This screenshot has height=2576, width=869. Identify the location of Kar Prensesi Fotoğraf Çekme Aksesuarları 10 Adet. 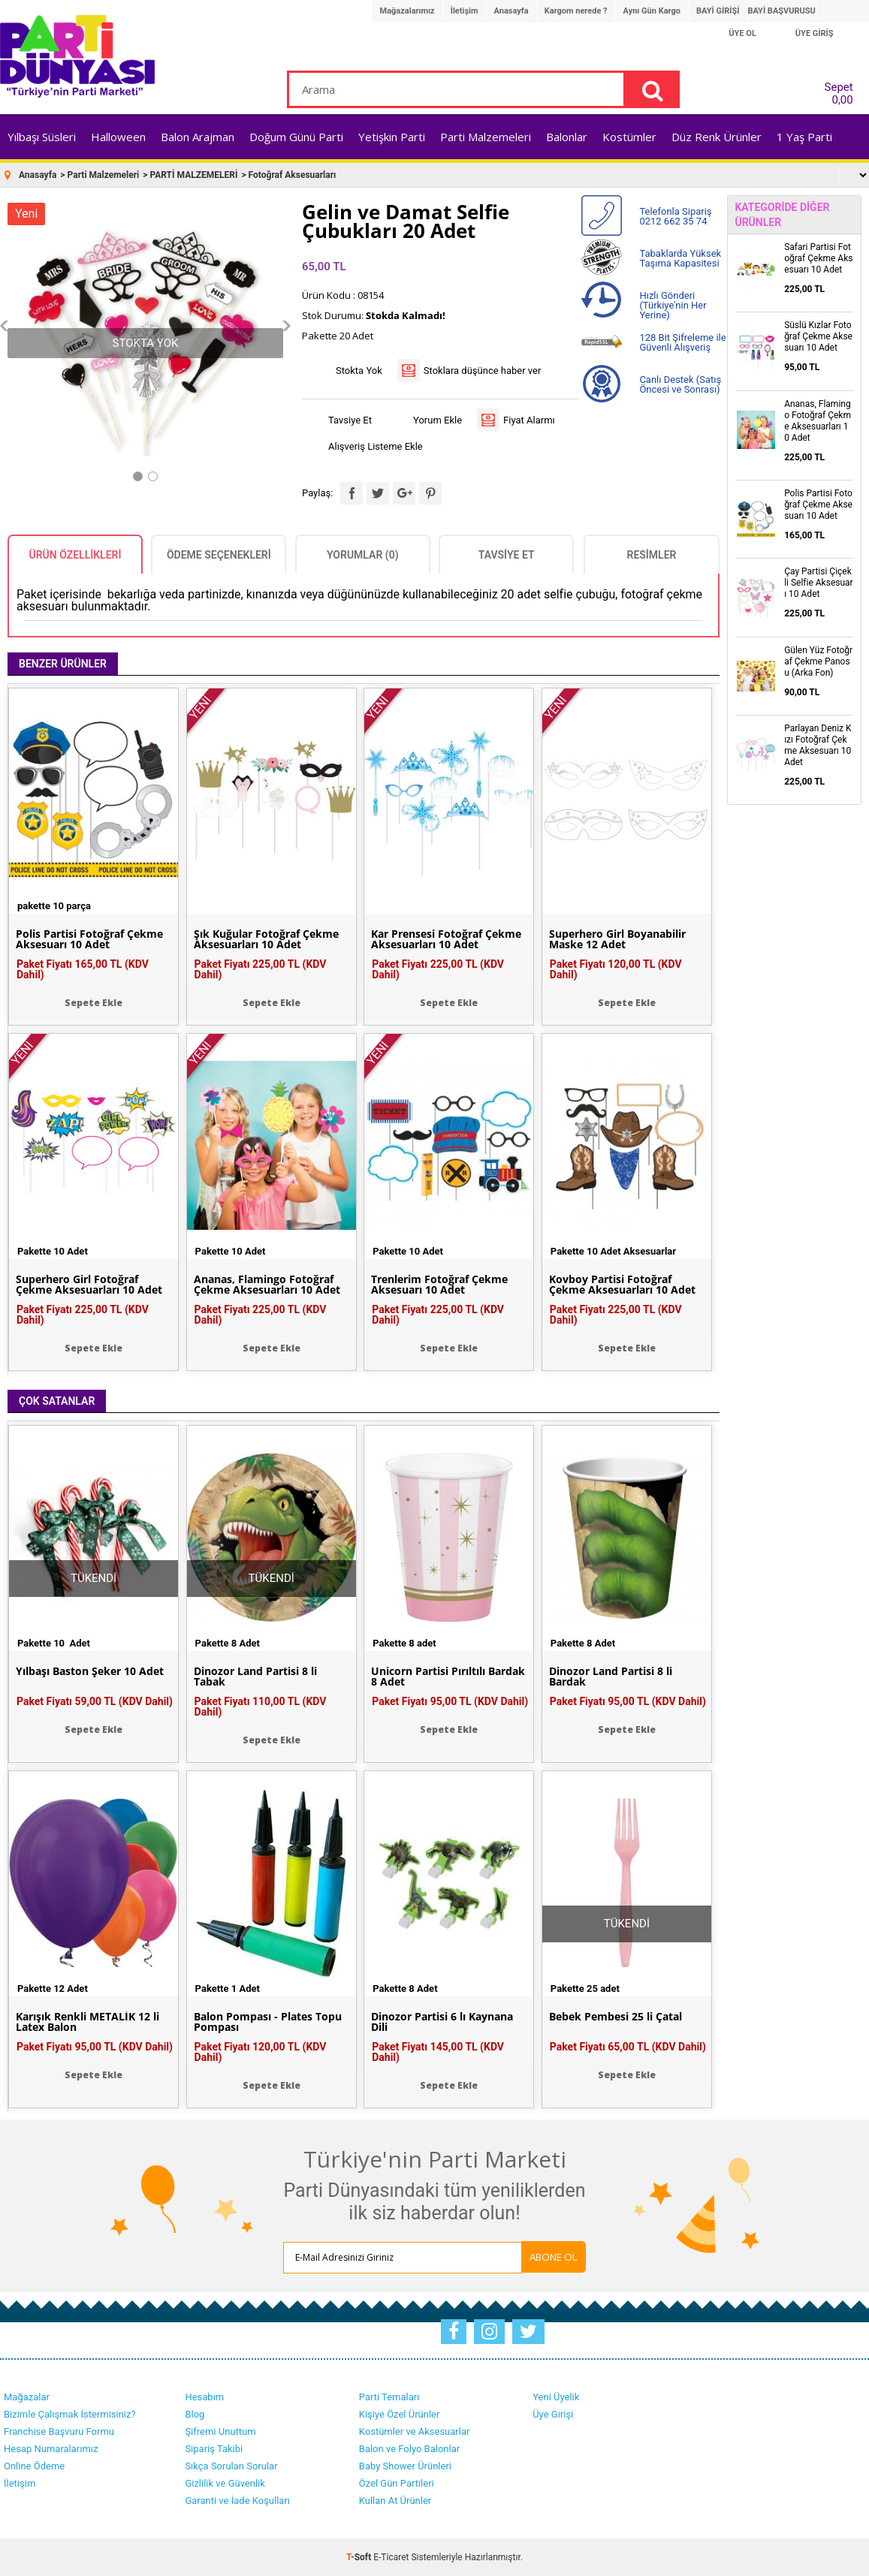
(446, 939).